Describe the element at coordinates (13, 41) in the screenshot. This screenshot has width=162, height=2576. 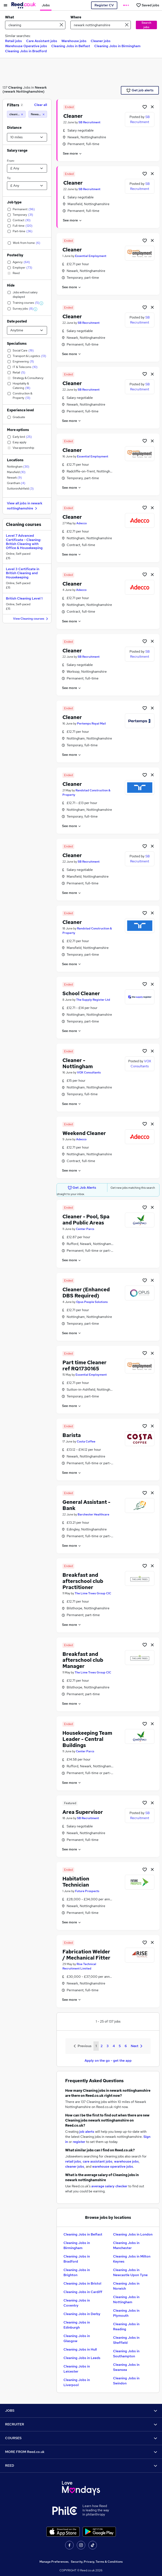
I see `Retail jobs` at that location.